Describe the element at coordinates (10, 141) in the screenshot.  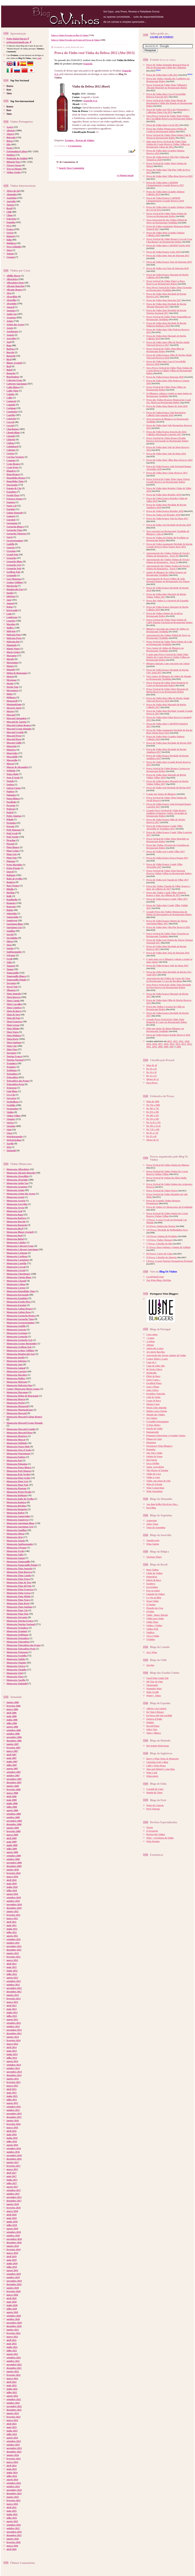
I see `Beiras` at that location.